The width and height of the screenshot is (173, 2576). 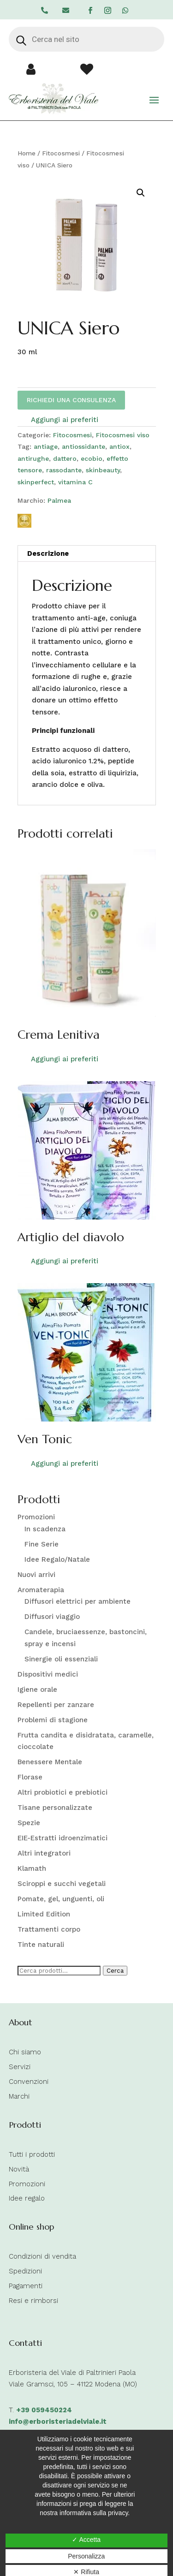 I want to click on ✓ Accetta, so click(x=86, y=2539).